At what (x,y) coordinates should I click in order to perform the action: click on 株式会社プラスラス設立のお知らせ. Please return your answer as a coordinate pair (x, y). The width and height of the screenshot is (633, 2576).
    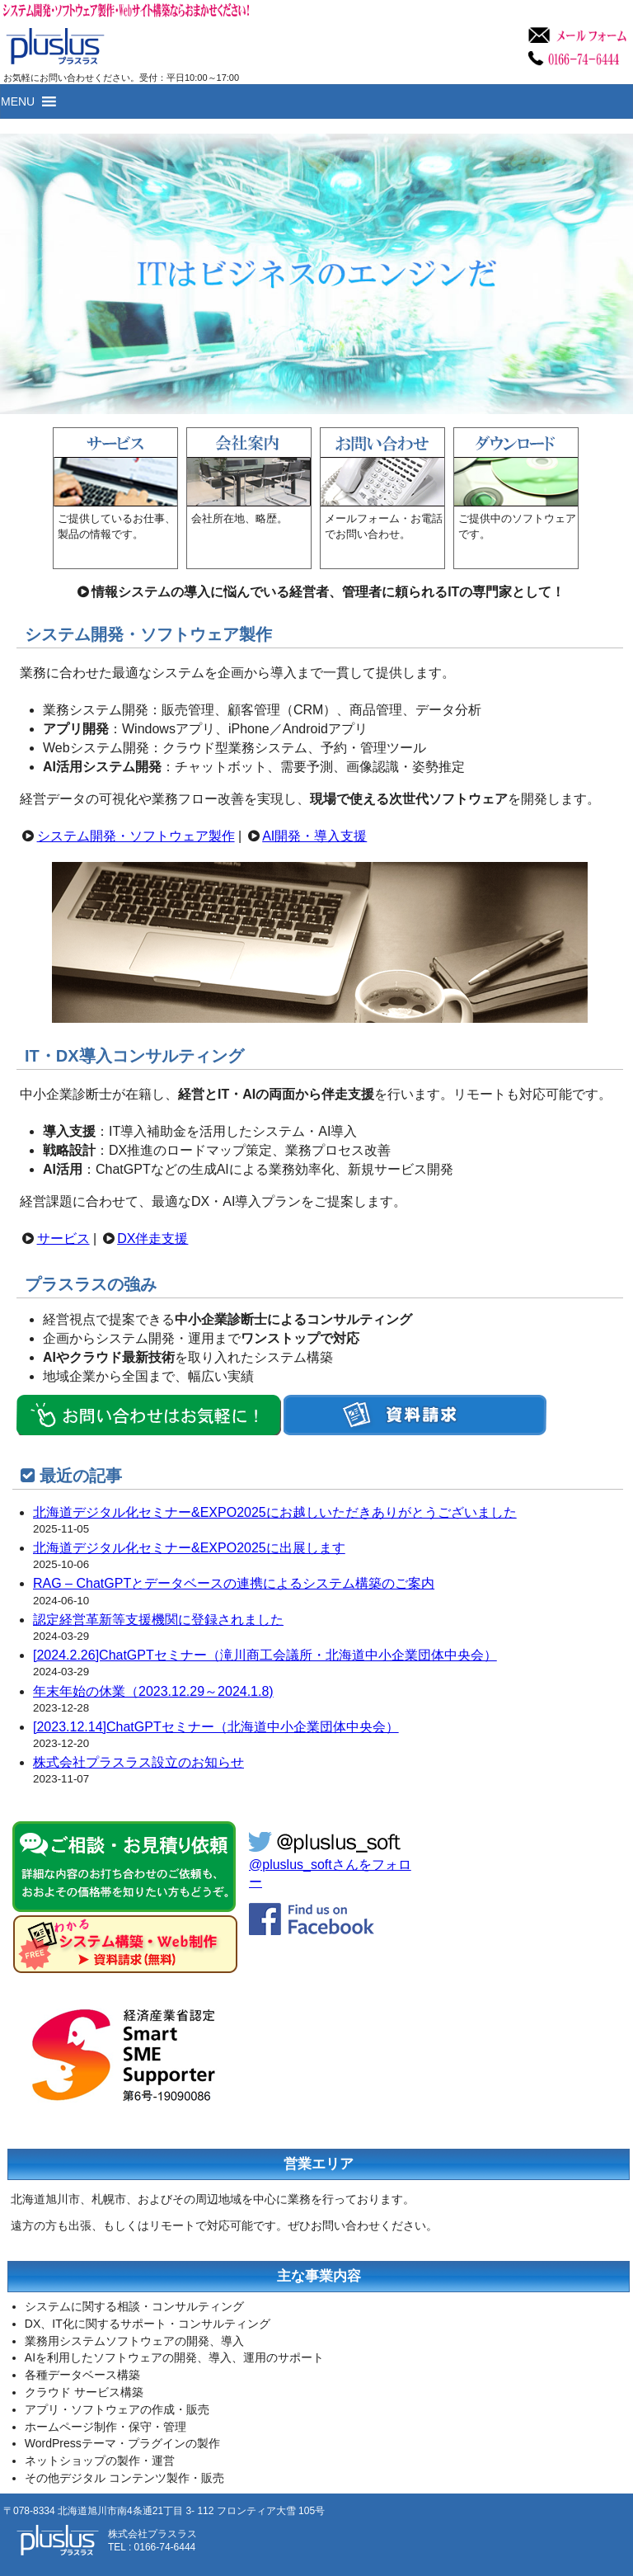
    Looking at the image, I should click on (138, 1762).